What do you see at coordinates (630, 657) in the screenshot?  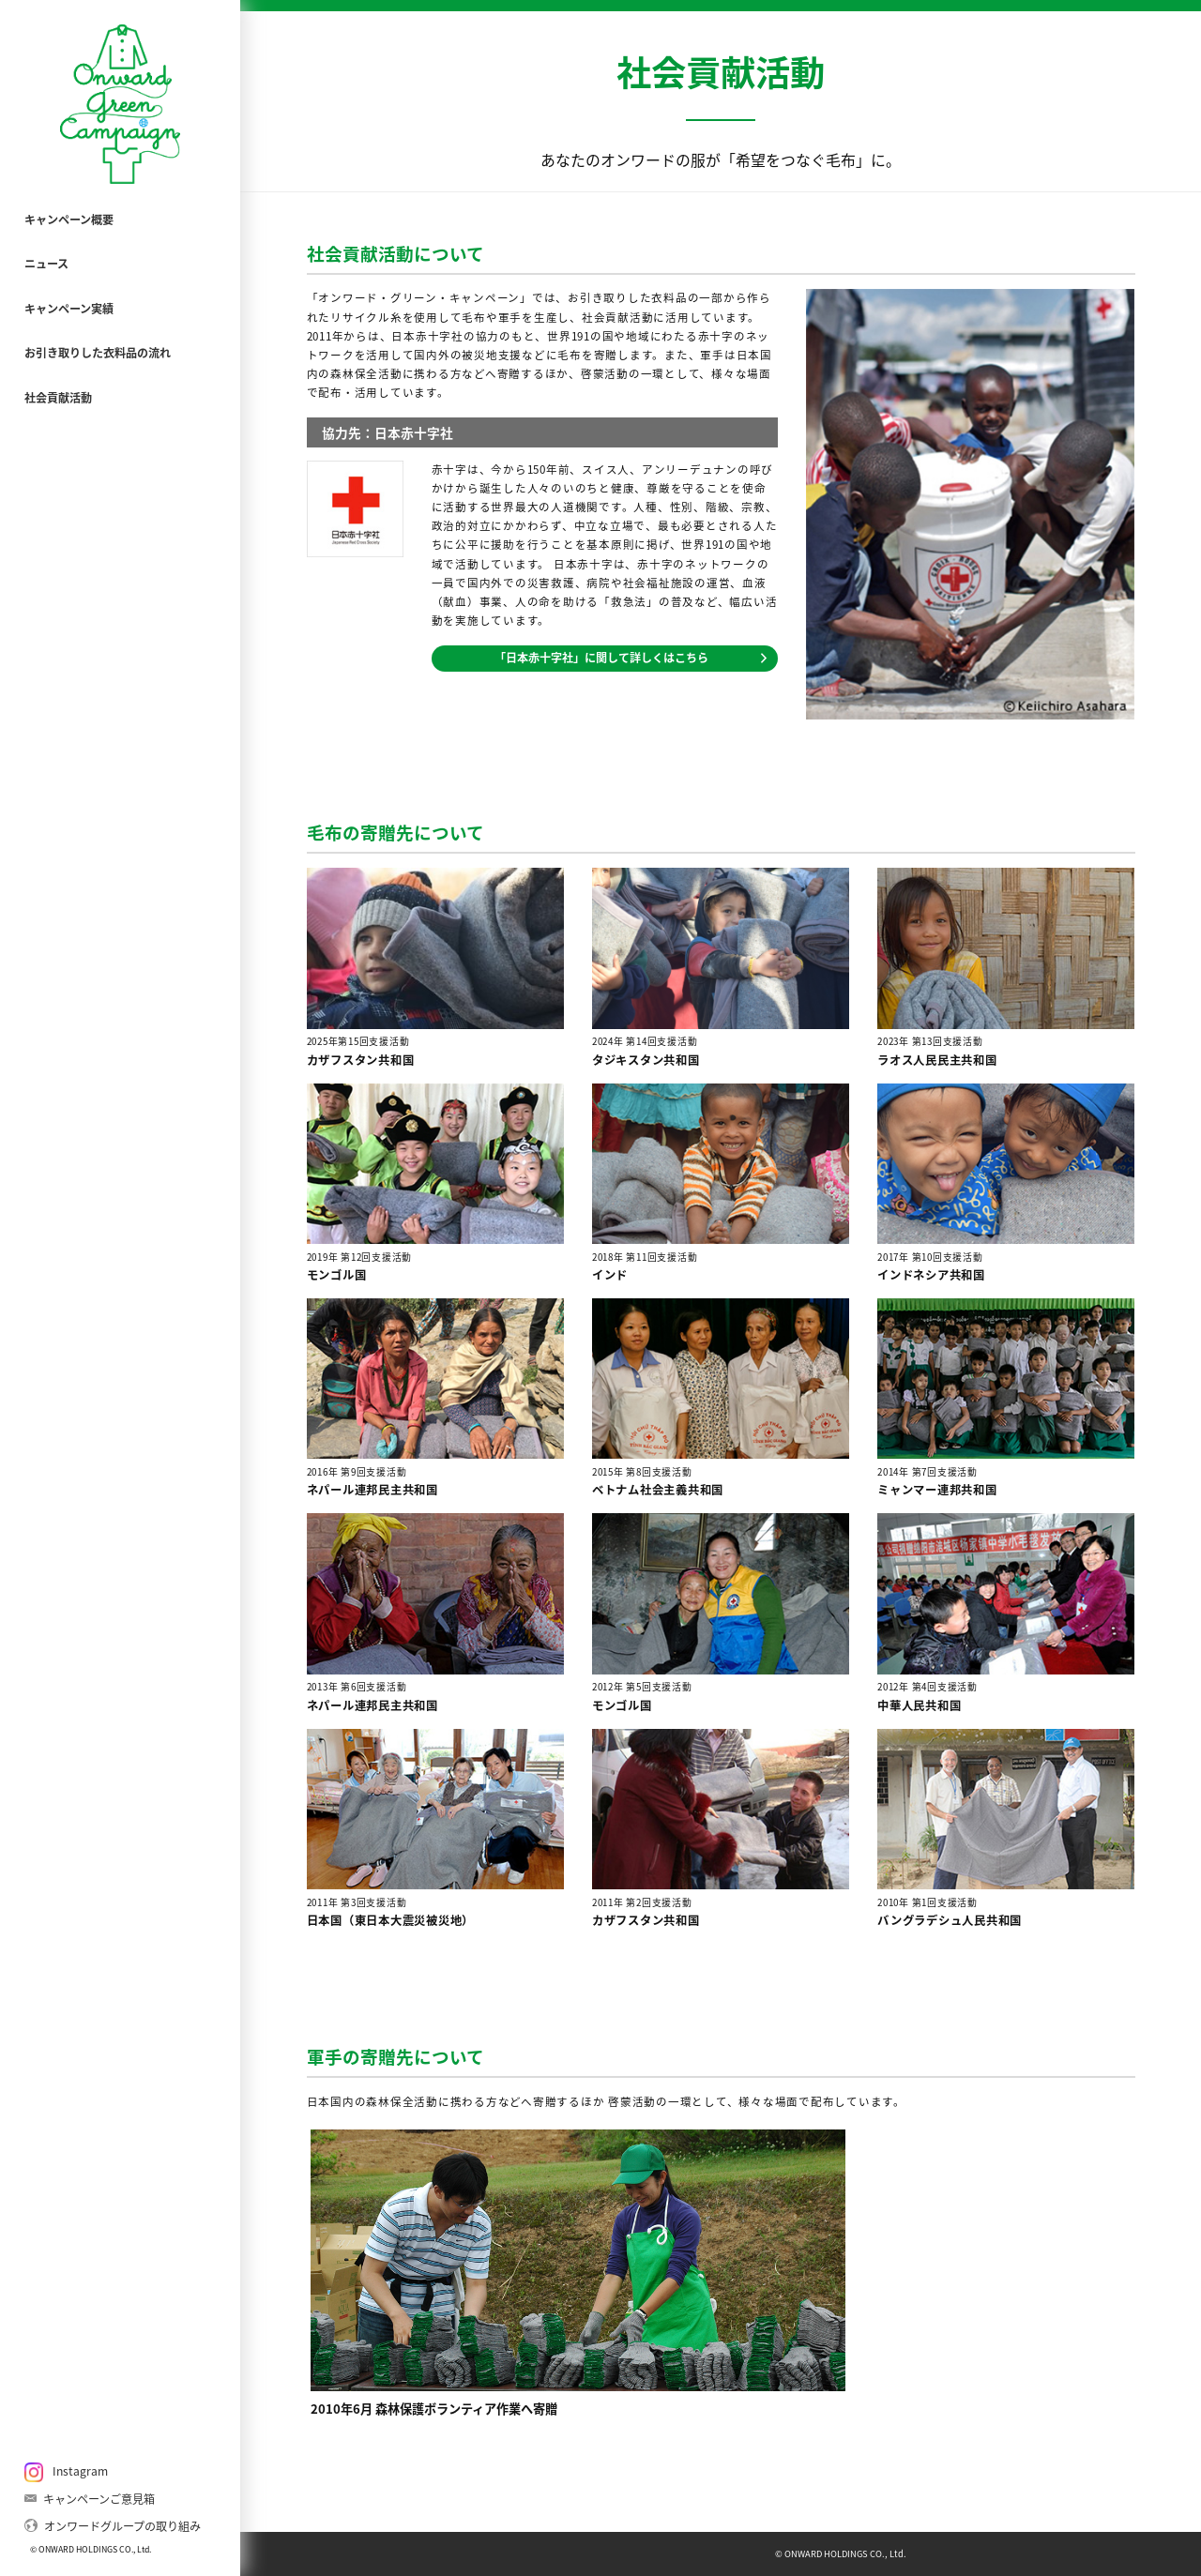 I see `「日本赤十字社」に関して詳しくはこちら` at bounding box center [630, 657].